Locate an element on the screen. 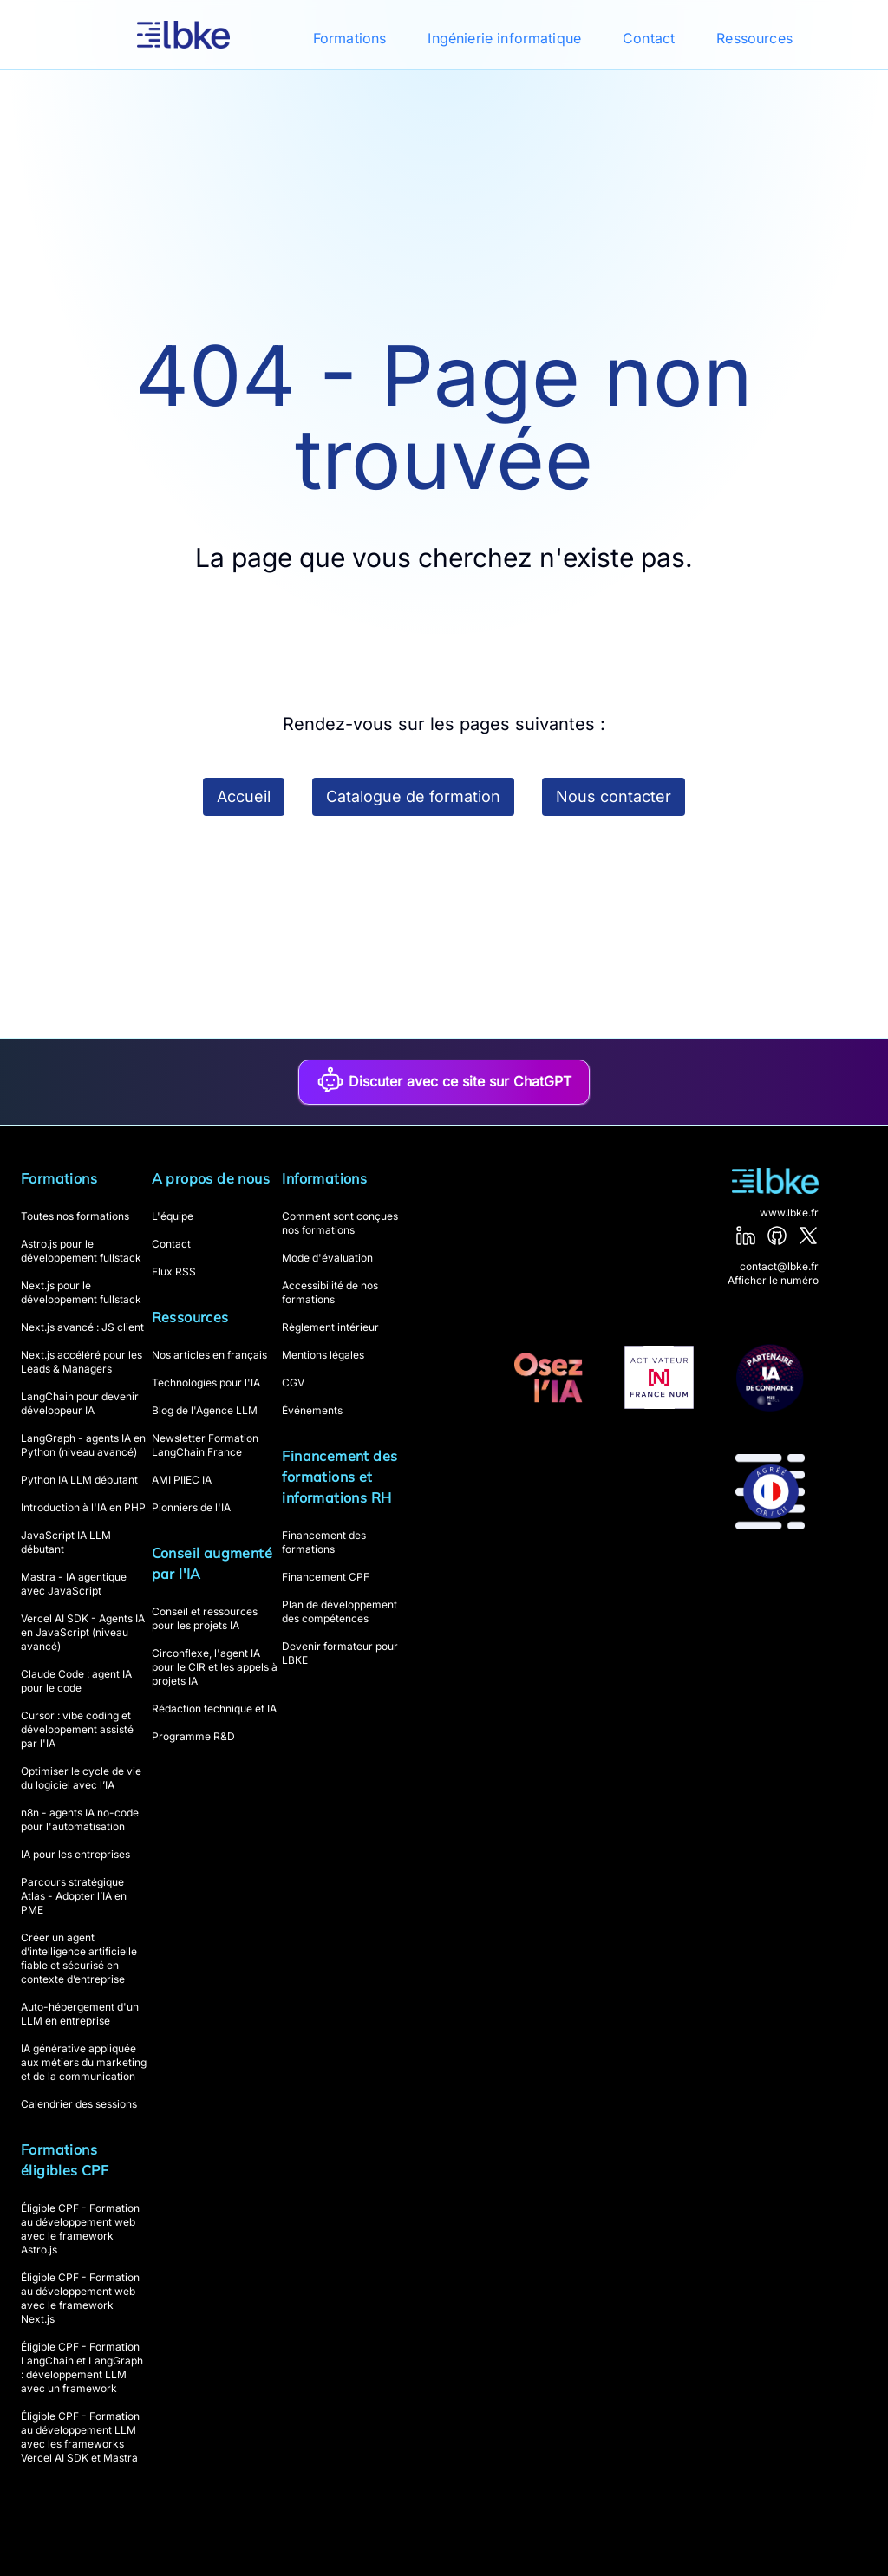 The width and height of the screenshot is (888, 2576). Astro.js pour le développement fullstack is located at coordinates (81, 1250).